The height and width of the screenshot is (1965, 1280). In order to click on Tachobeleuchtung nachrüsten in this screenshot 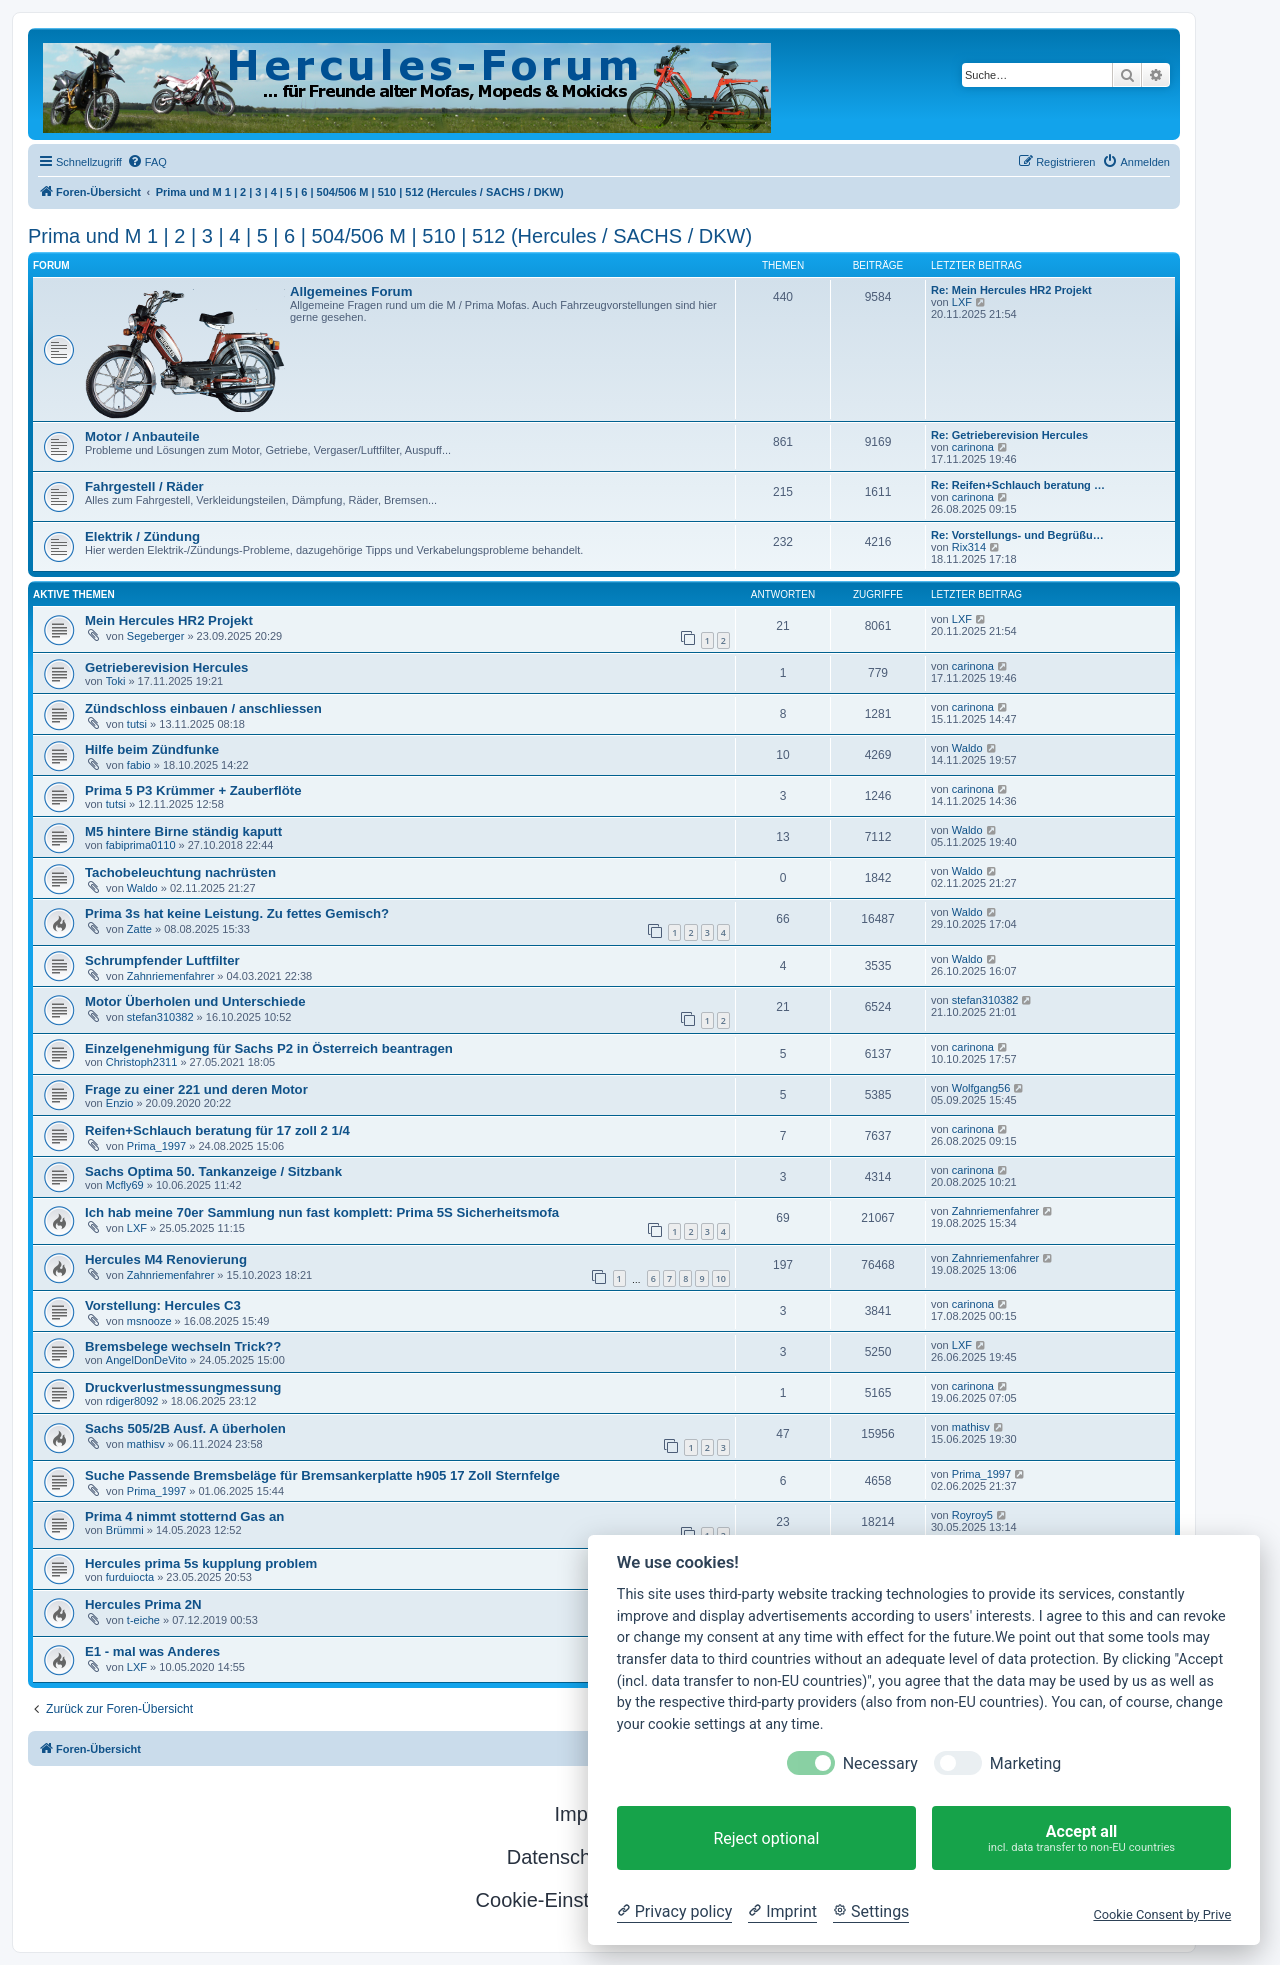, I will do `click(180, 872)`.